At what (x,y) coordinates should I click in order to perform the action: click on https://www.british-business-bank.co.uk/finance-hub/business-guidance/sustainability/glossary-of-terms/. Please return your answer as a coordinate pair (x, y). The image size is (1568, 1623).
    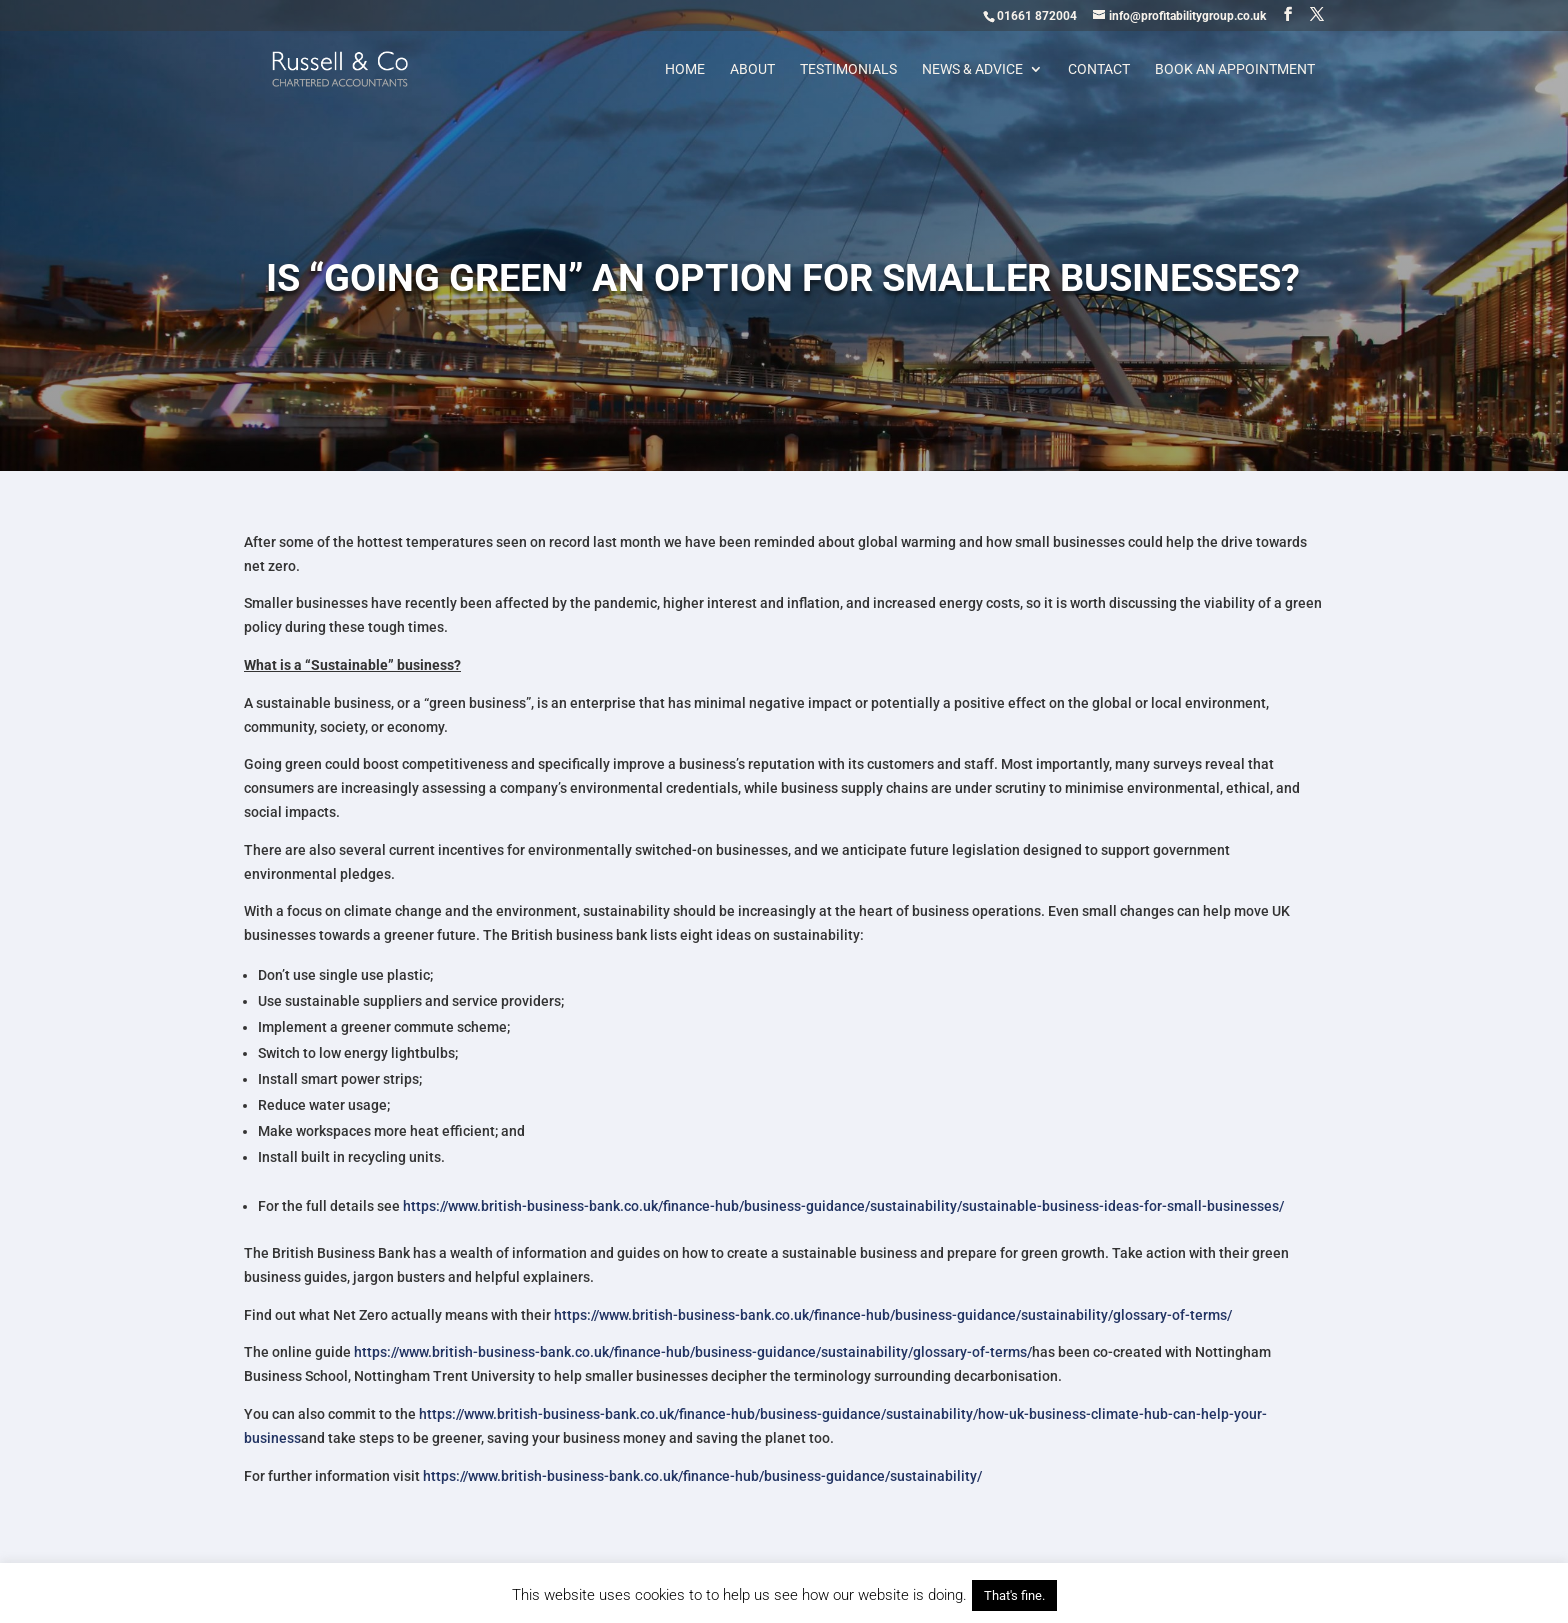
    Looking at the image, I should click on (893, 1315).